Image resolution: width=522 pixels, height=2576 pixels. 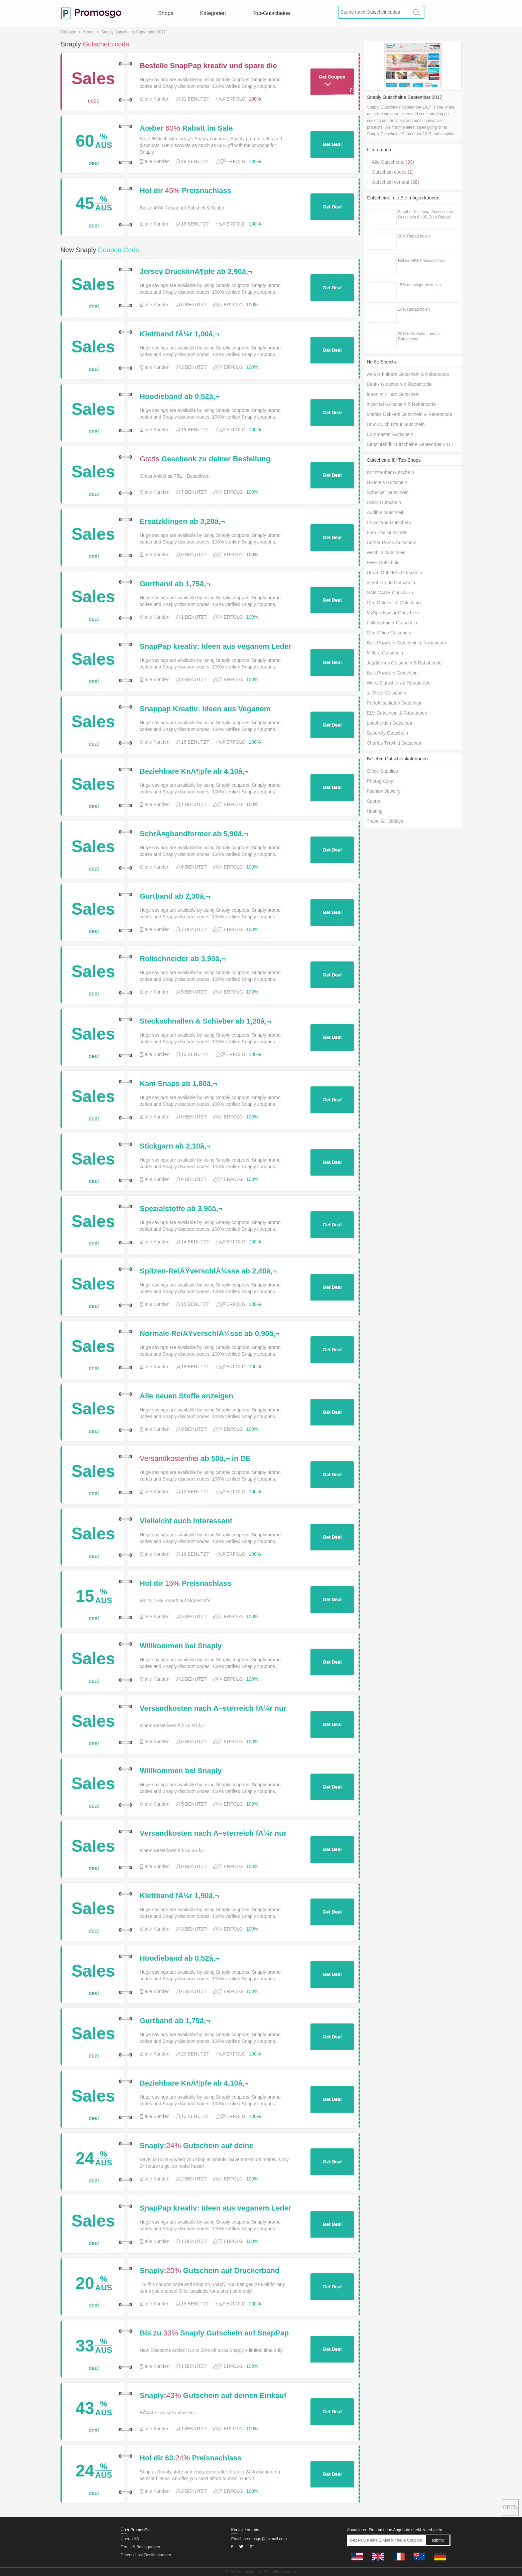 What do you see at coordinates (386, 512) in the screenshot?
I see `Audible Gutschein` at bounding box center [386, 512].